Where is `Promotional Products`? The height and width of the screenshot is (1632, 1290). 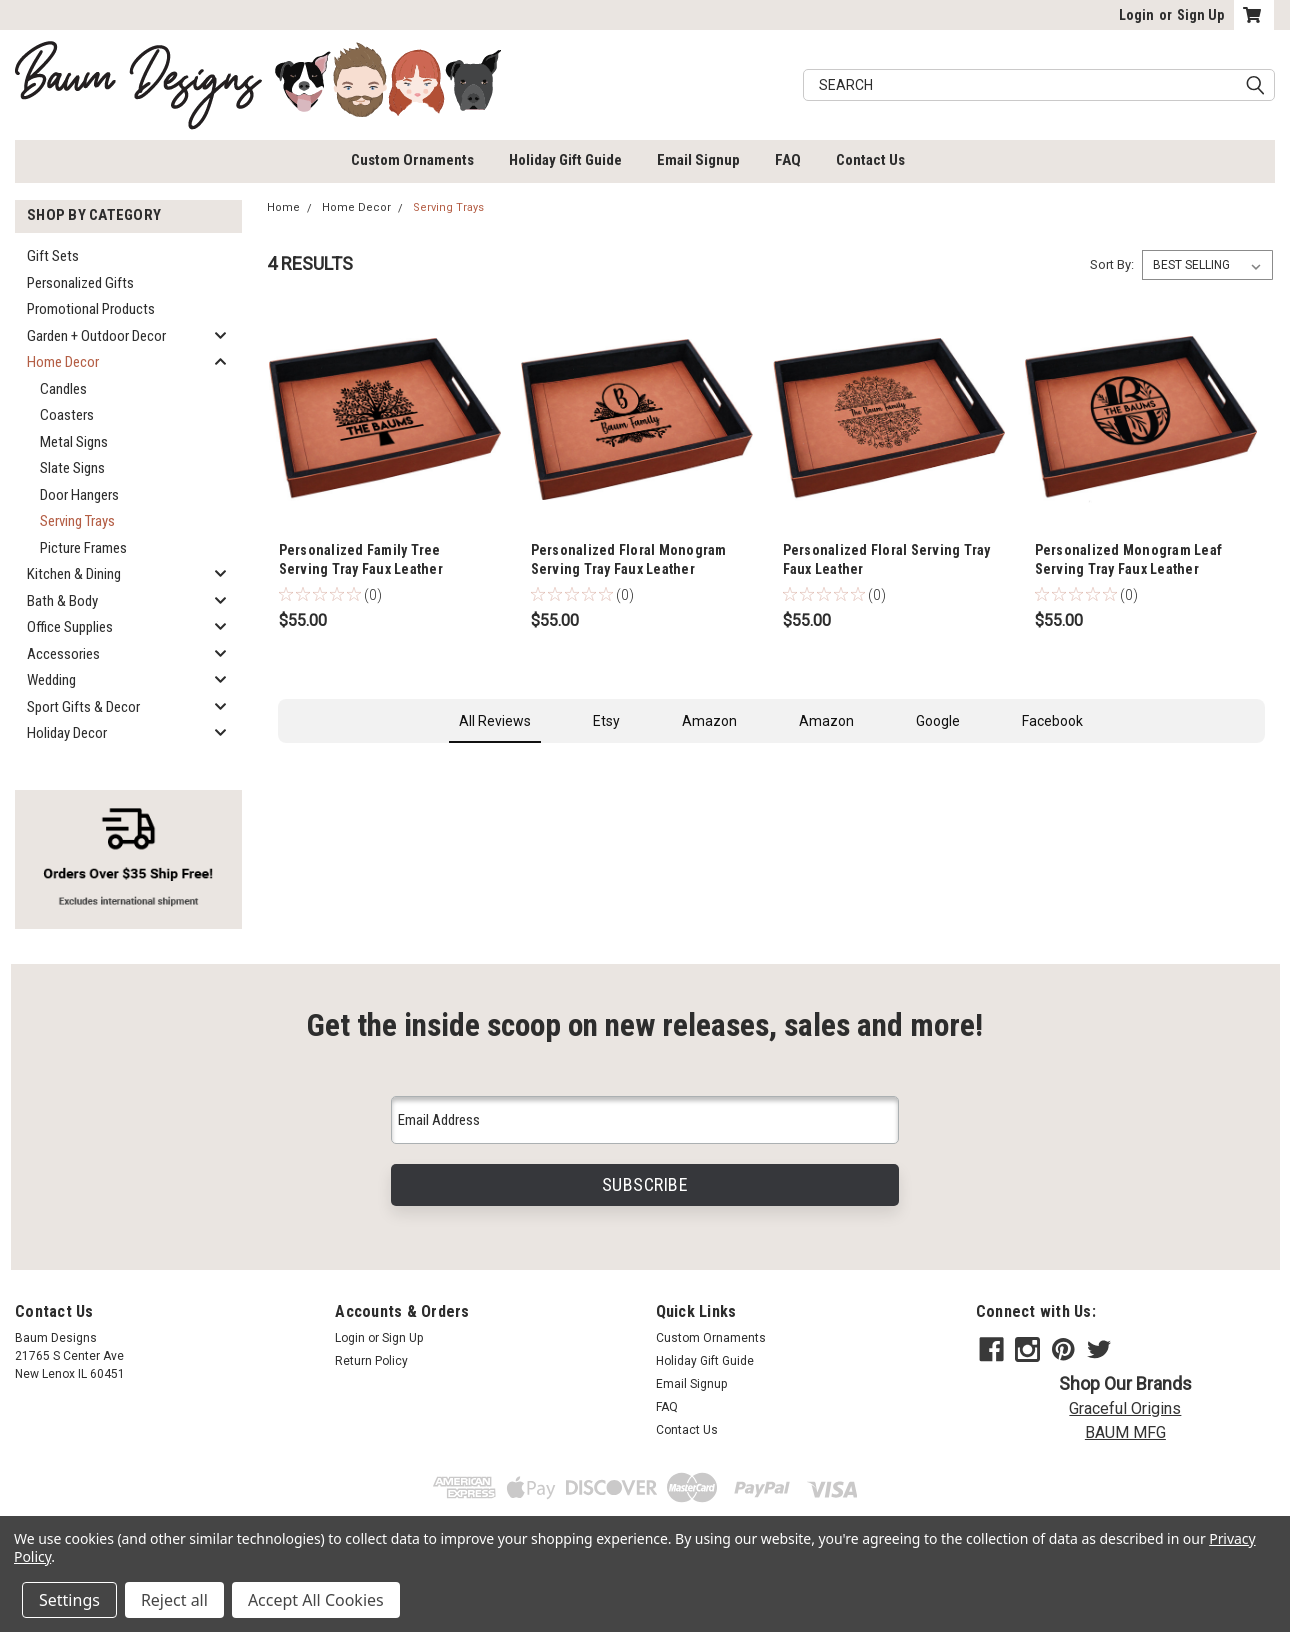 Promotional Products is located at coordinates (91, 309).